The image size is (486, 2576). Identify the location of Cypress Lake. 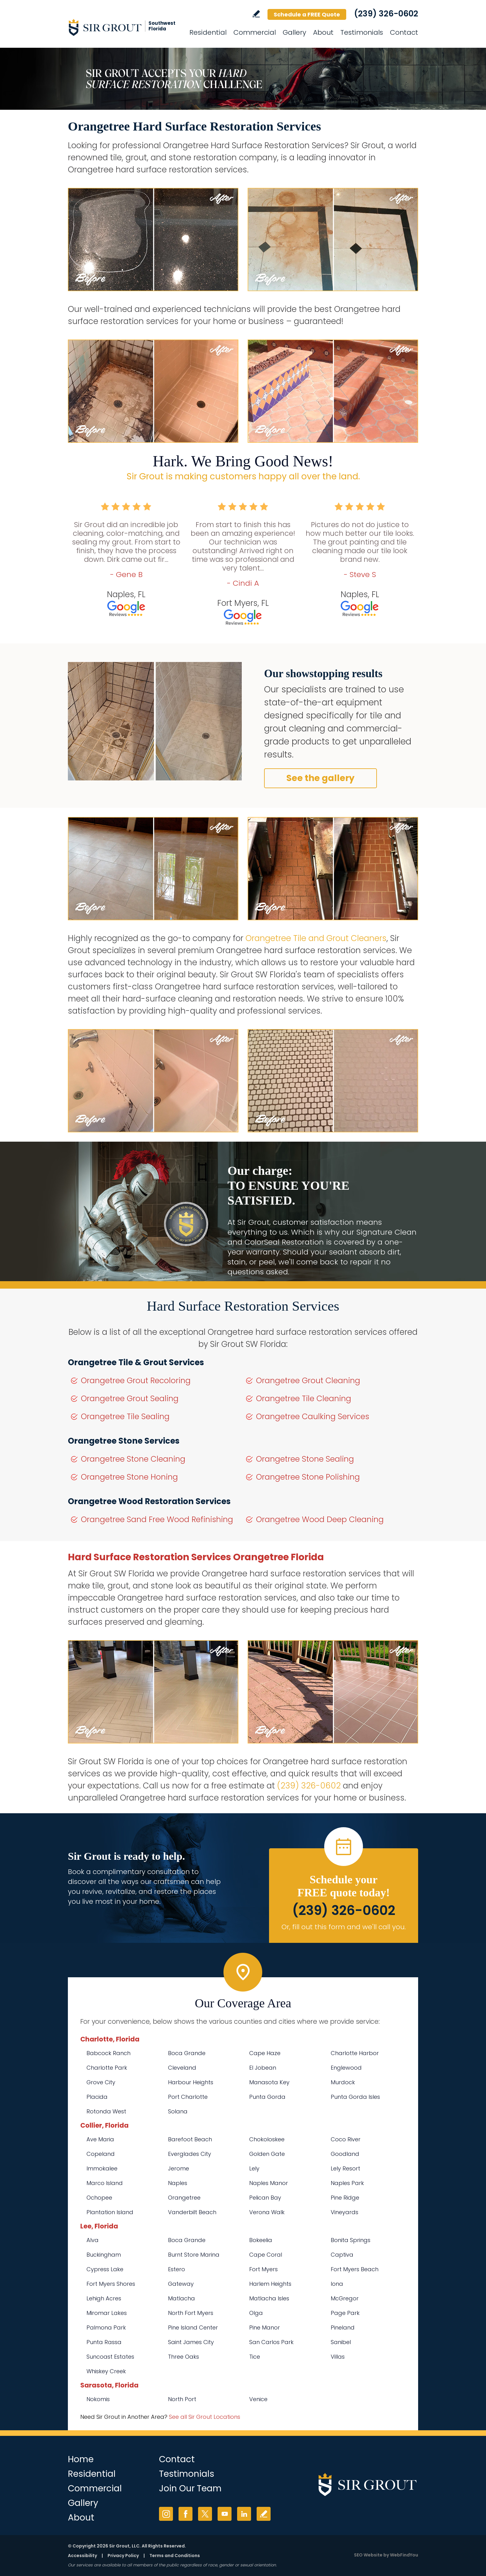
(104, 2269).